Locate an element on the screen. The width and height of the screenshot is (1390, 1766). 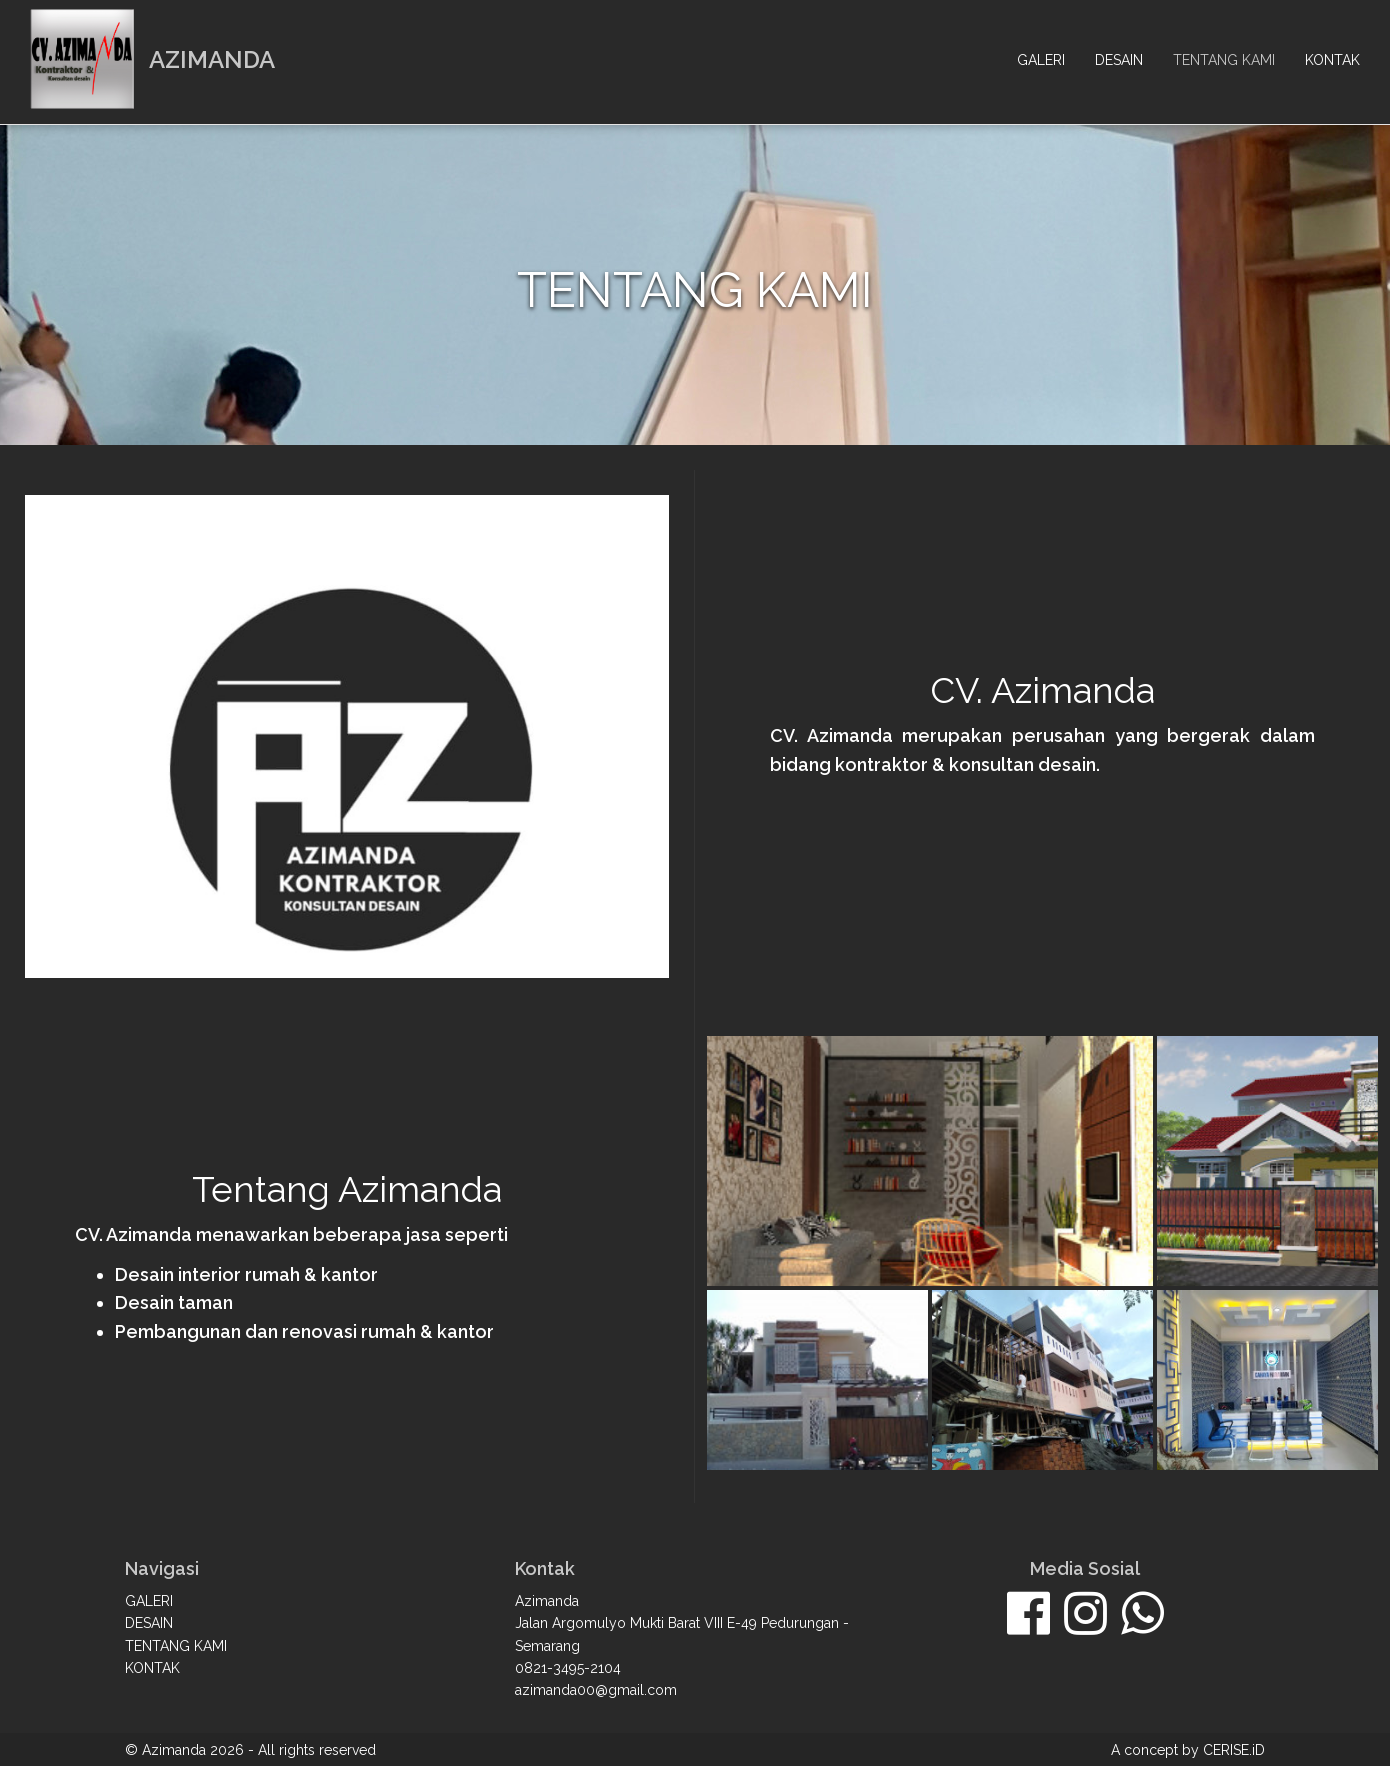
Tentang kami is located at coordinates (1224, 60).